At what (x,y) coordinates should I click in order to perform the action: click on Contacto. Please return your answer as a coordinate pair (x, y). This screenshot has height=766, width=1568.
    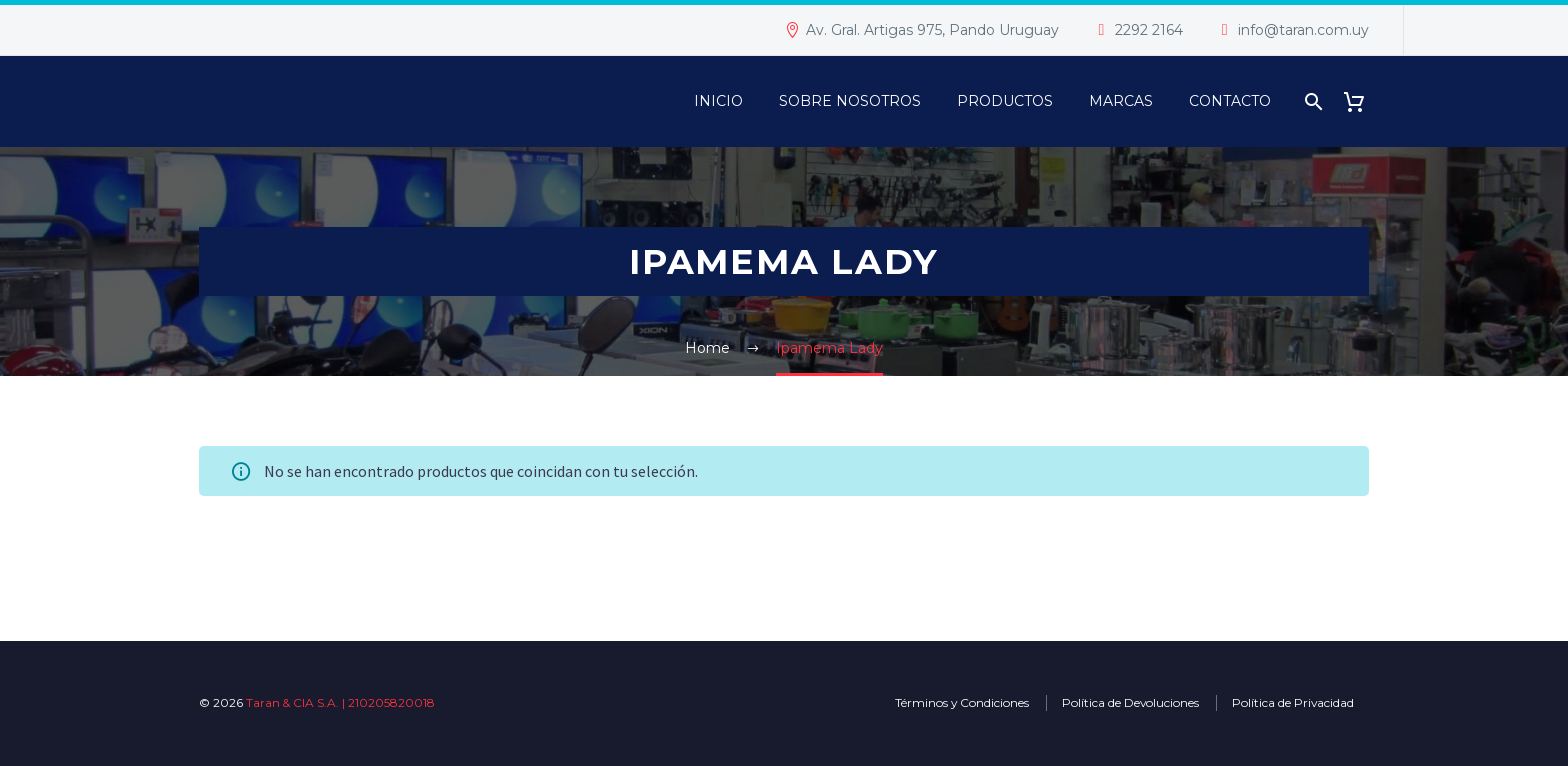
    Looking at the image, I should click on (1230, 101).